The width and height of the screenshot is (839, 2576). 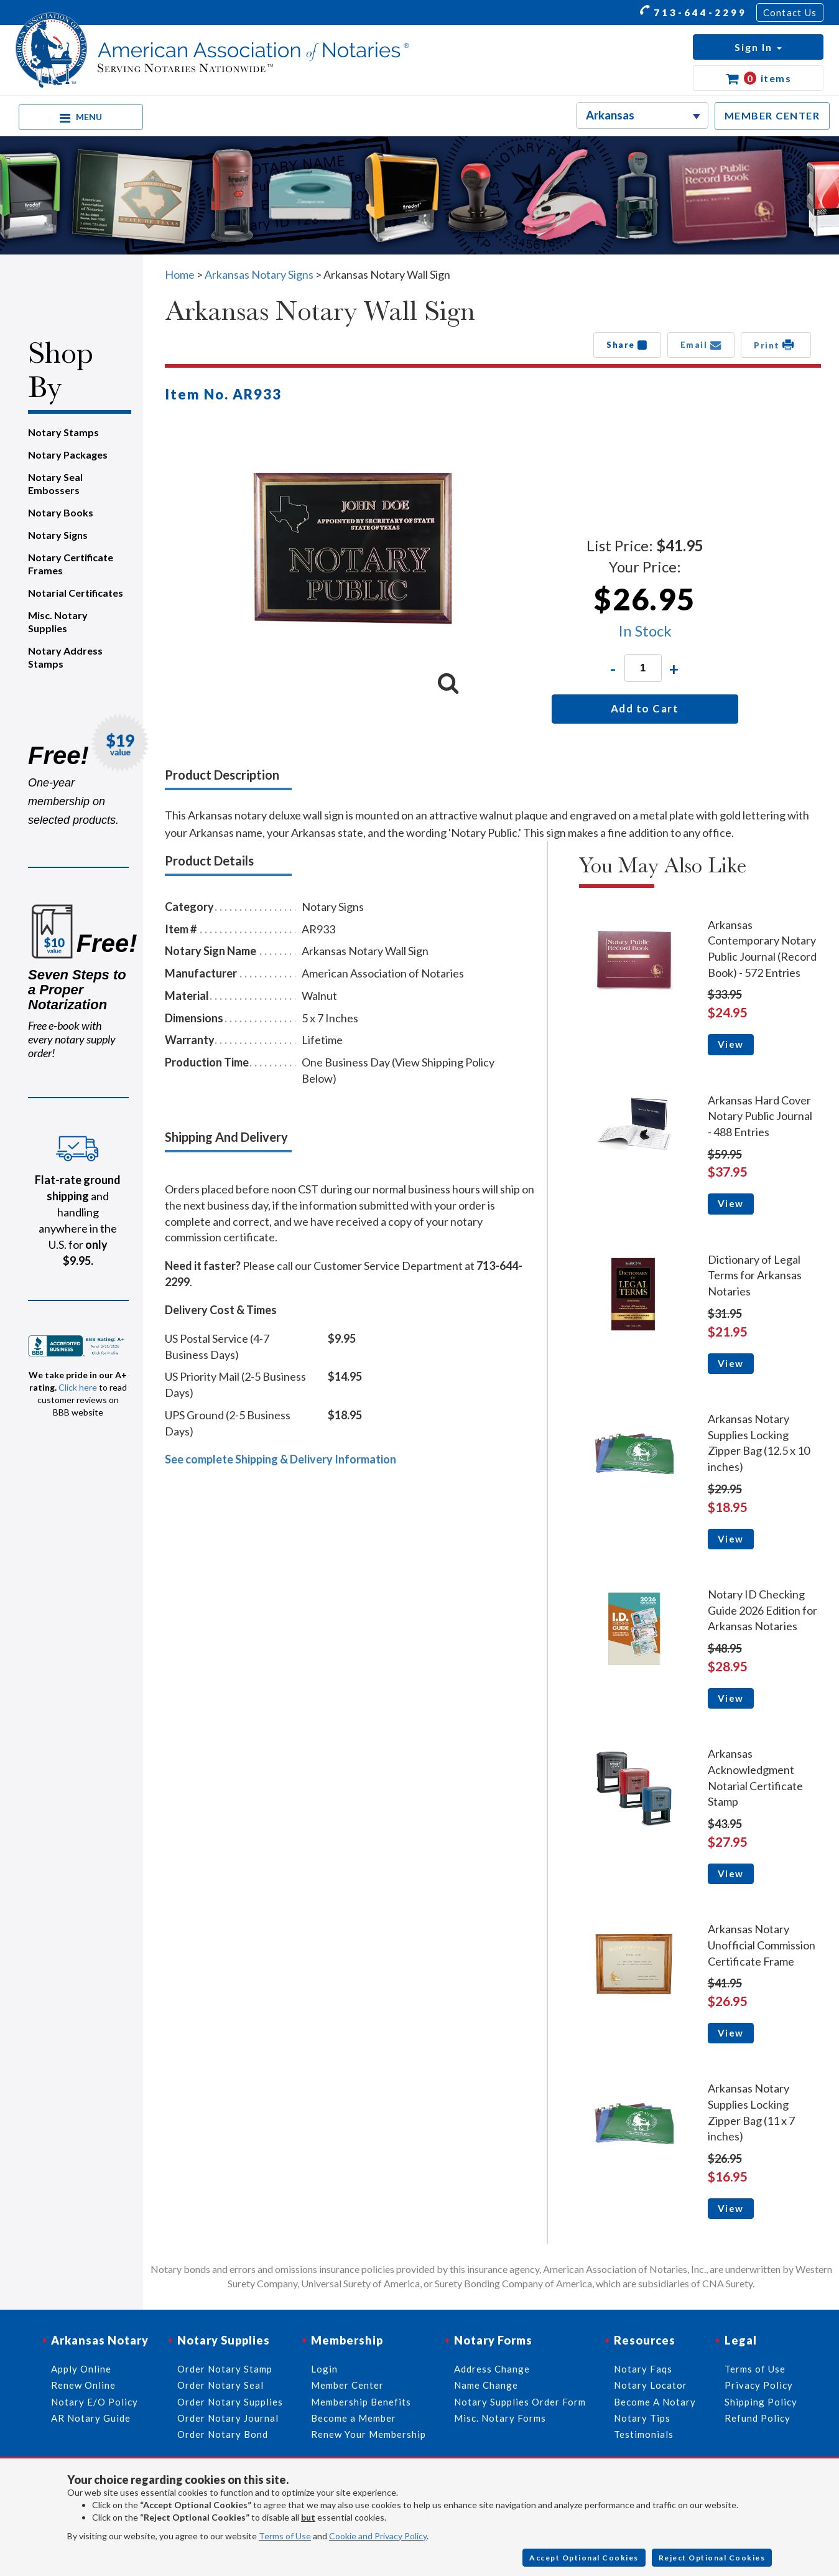 I want to click on Click here, so click(x=77, y=1387).